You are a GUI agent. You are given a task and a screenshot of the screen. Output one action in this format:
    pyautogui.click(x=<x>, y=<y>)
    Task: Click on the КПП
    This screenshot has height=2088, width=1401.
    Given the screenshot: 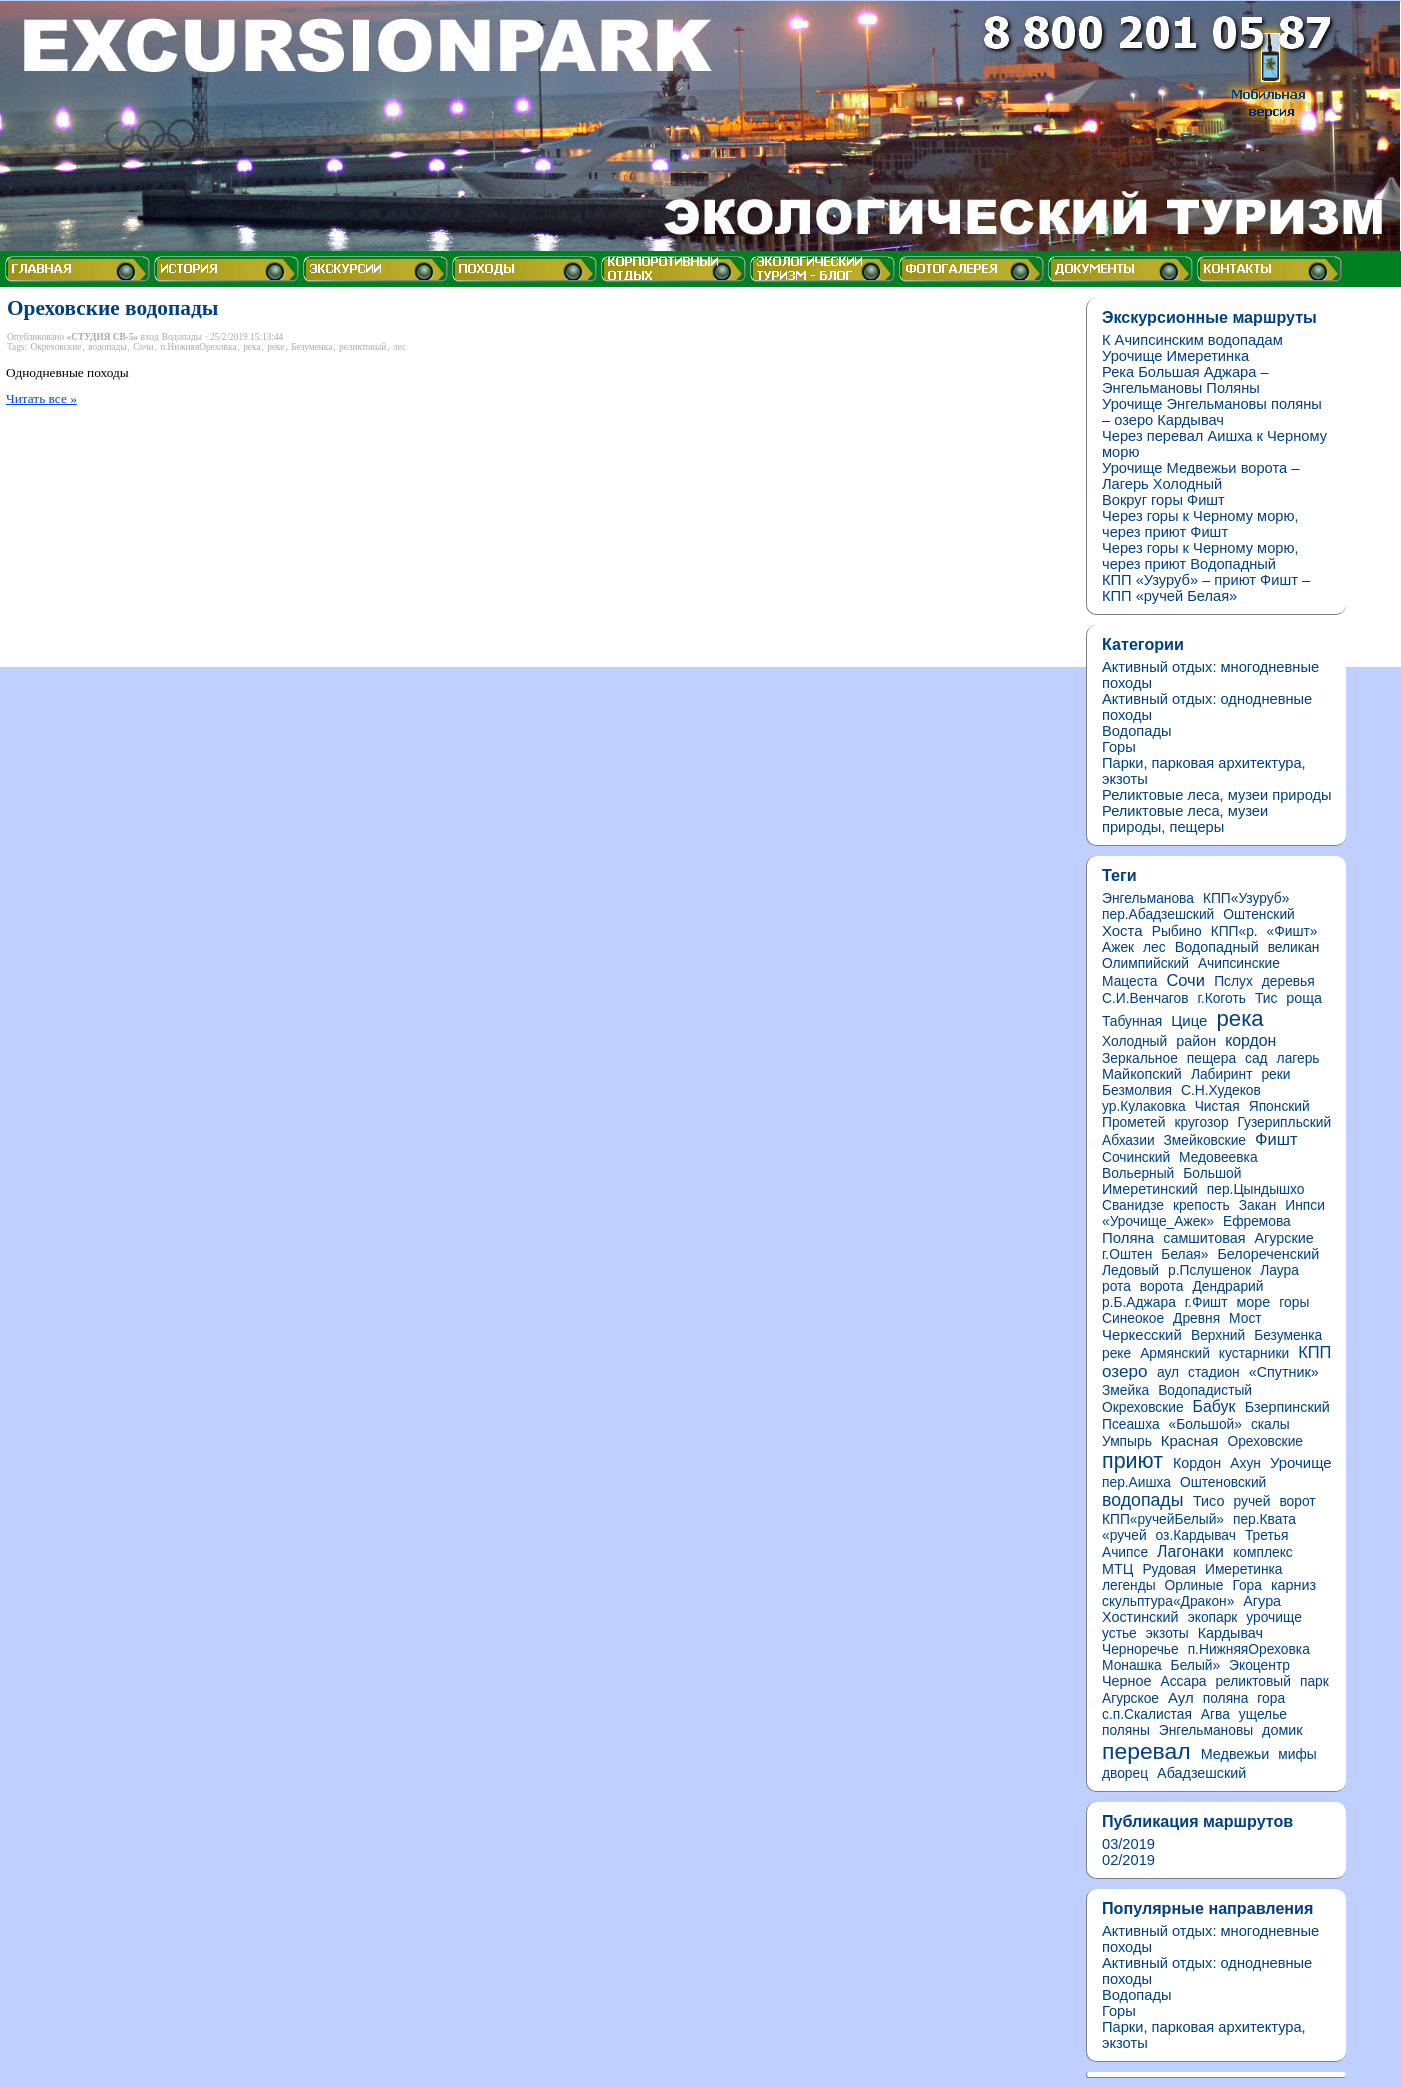 What is the action you would take?
    pyautogui.click(x=1314, y=1352)
    